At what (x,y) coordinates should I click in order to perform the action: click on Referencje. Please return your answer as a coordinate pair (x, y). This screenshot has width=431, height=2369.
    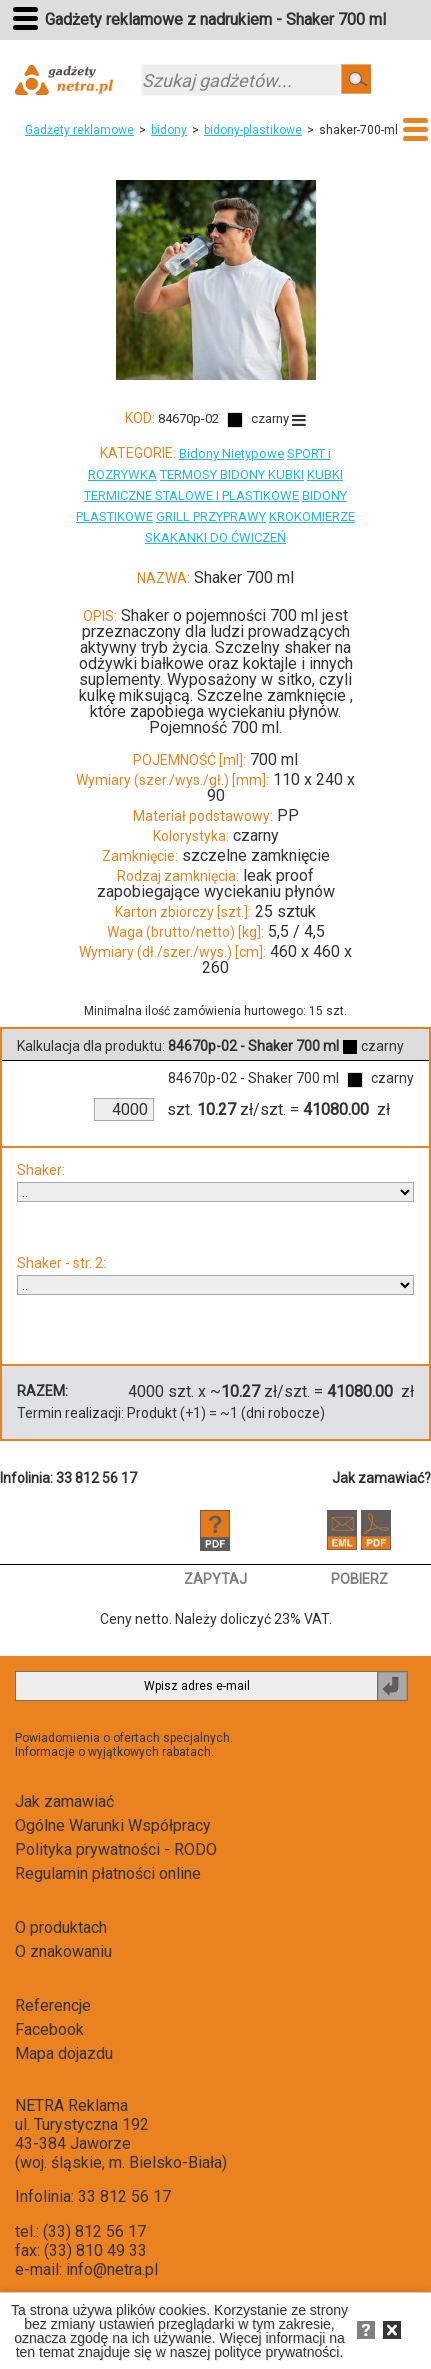
    Looking at the image, I should click on (53, 2005).